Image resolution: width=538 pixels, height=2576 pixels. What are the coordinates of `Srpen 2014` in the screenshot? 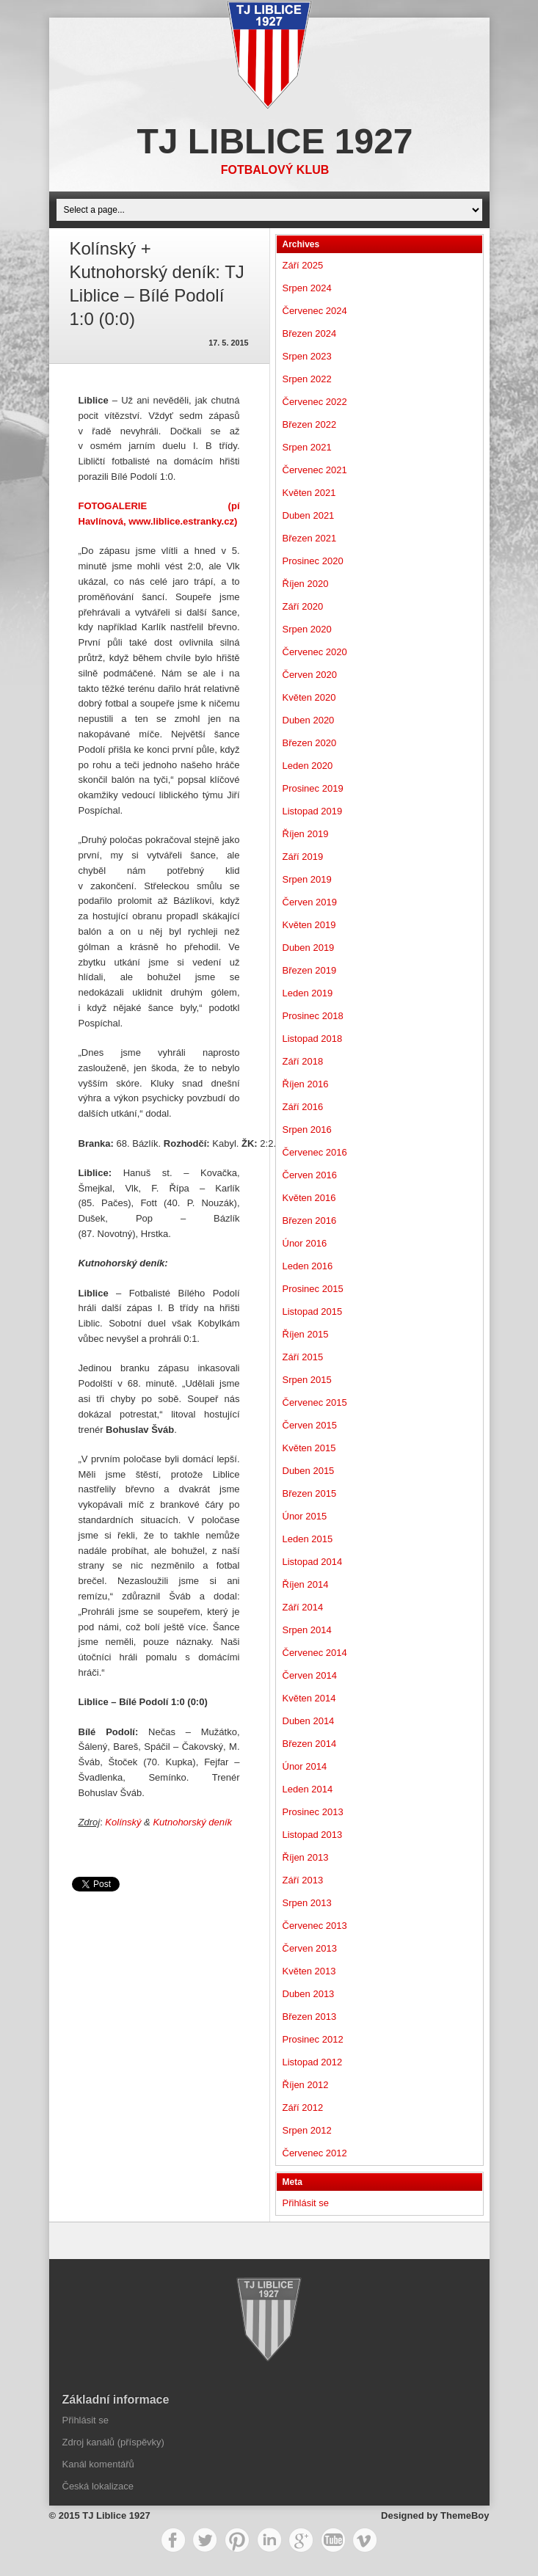 It's located at (307, 1629).